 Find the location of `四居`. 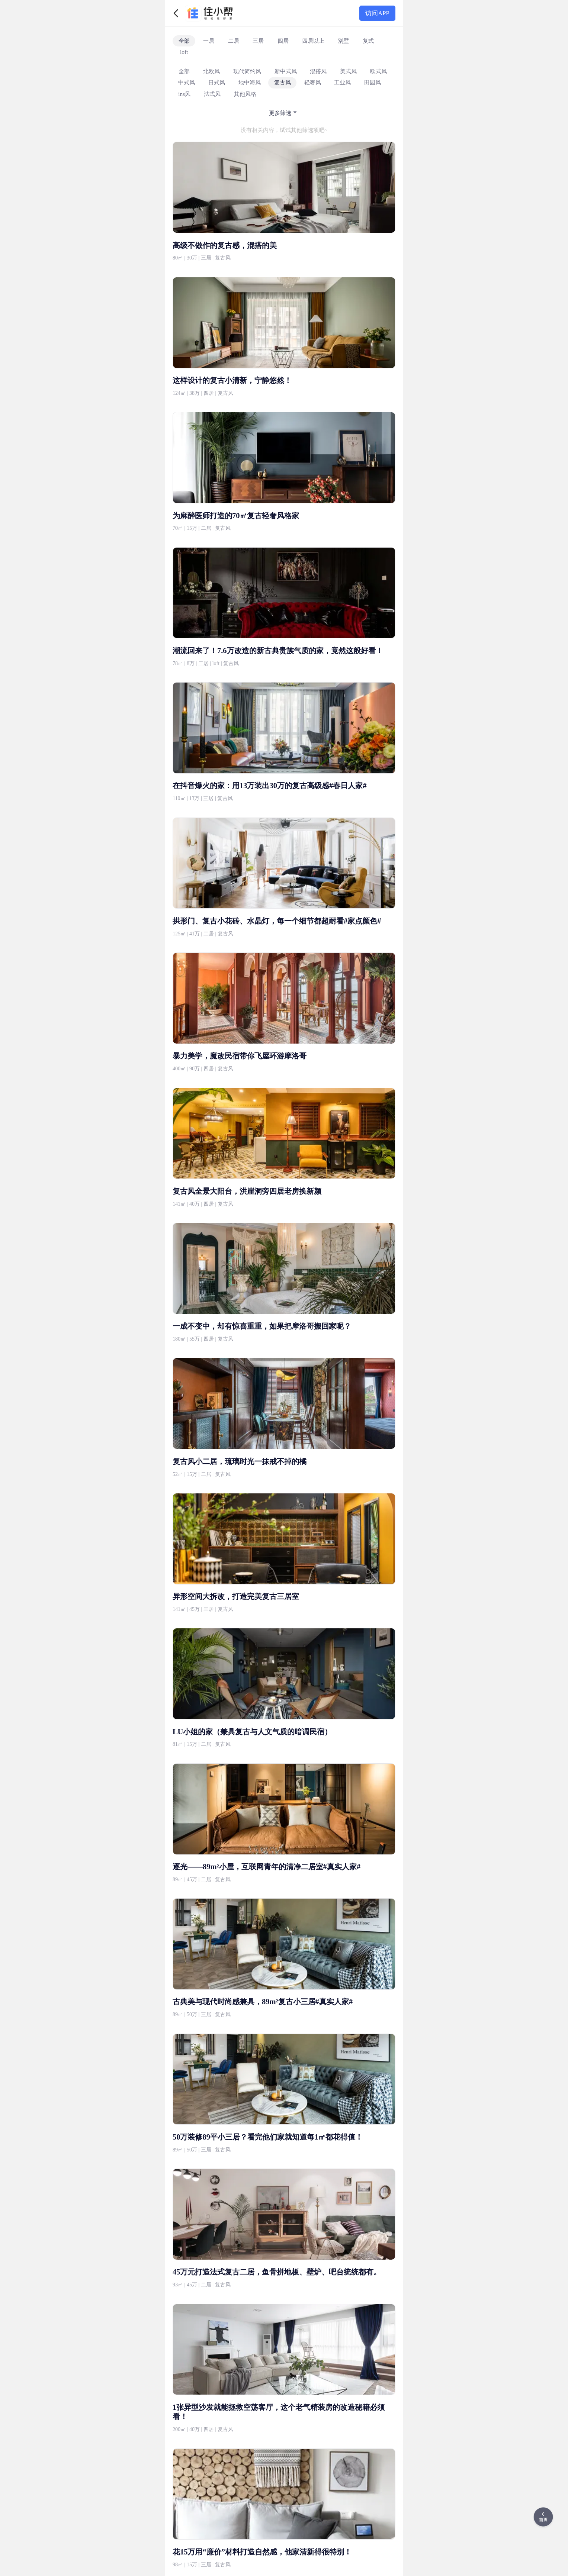

四居 is located at coordinates (283, 41).